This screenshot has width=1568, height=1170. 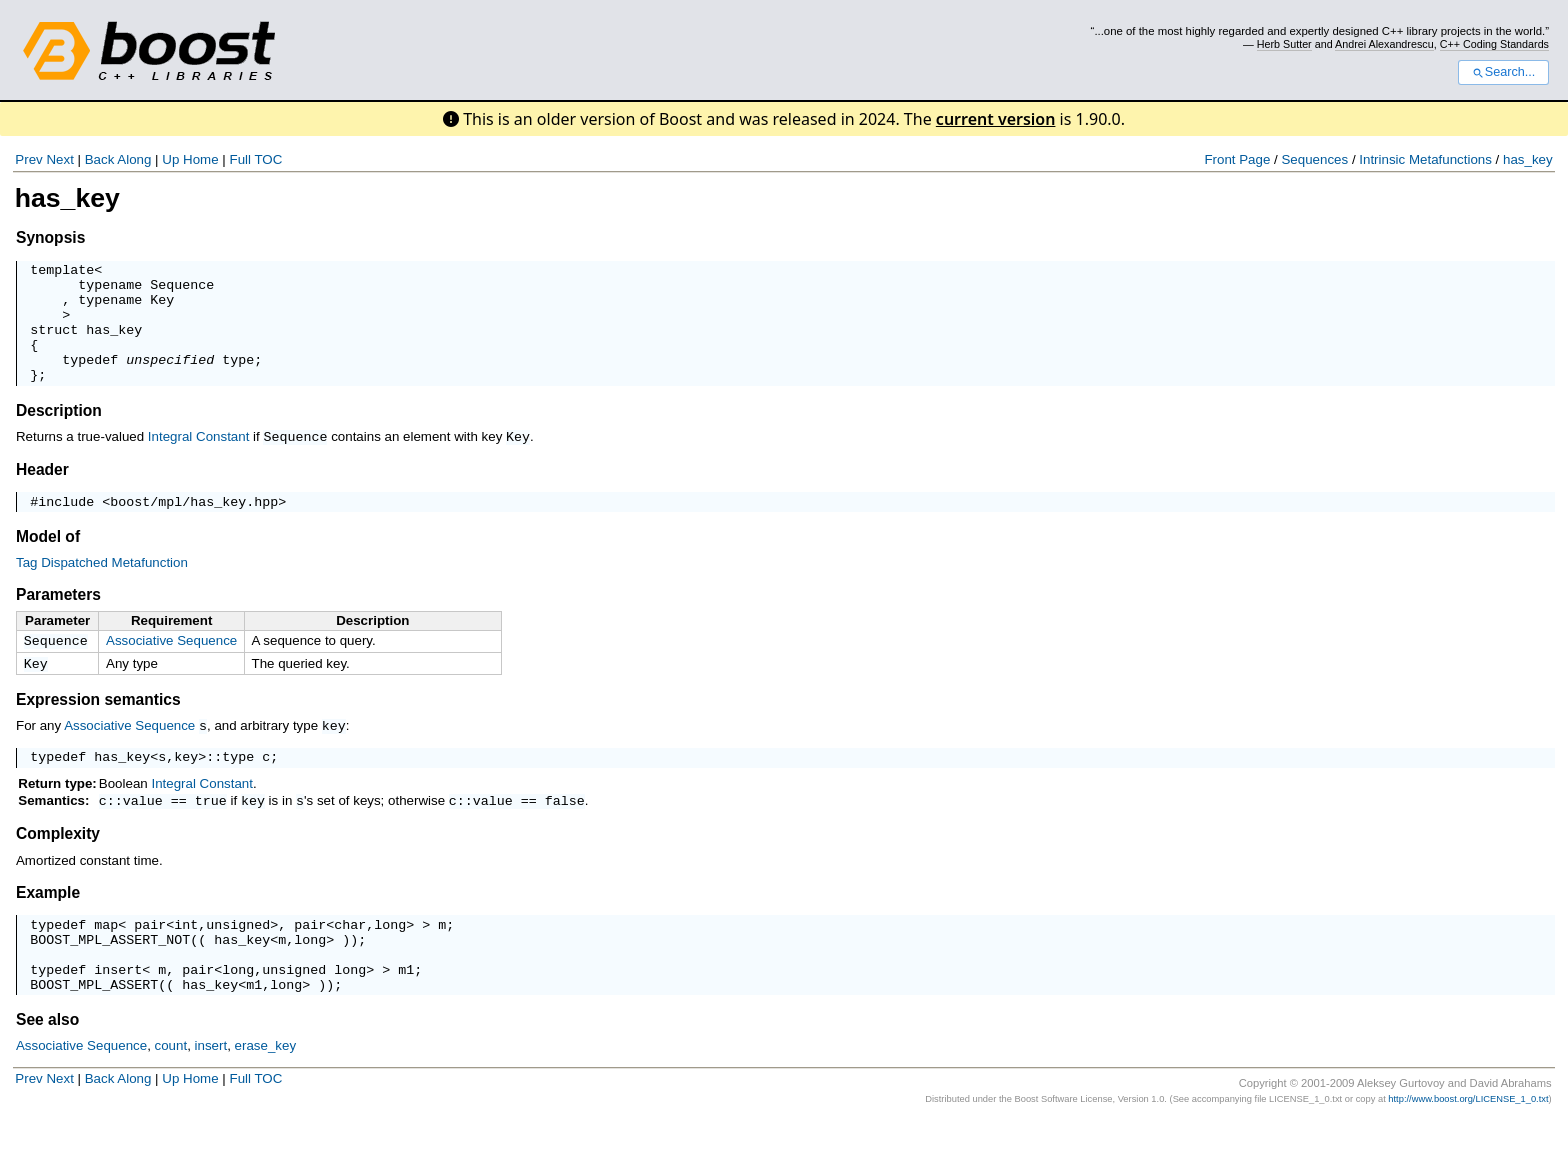 What do you see at coordinates (171, 666) in the screenshot?
I see `Associative Sequence` at bounding box center [171, 666].